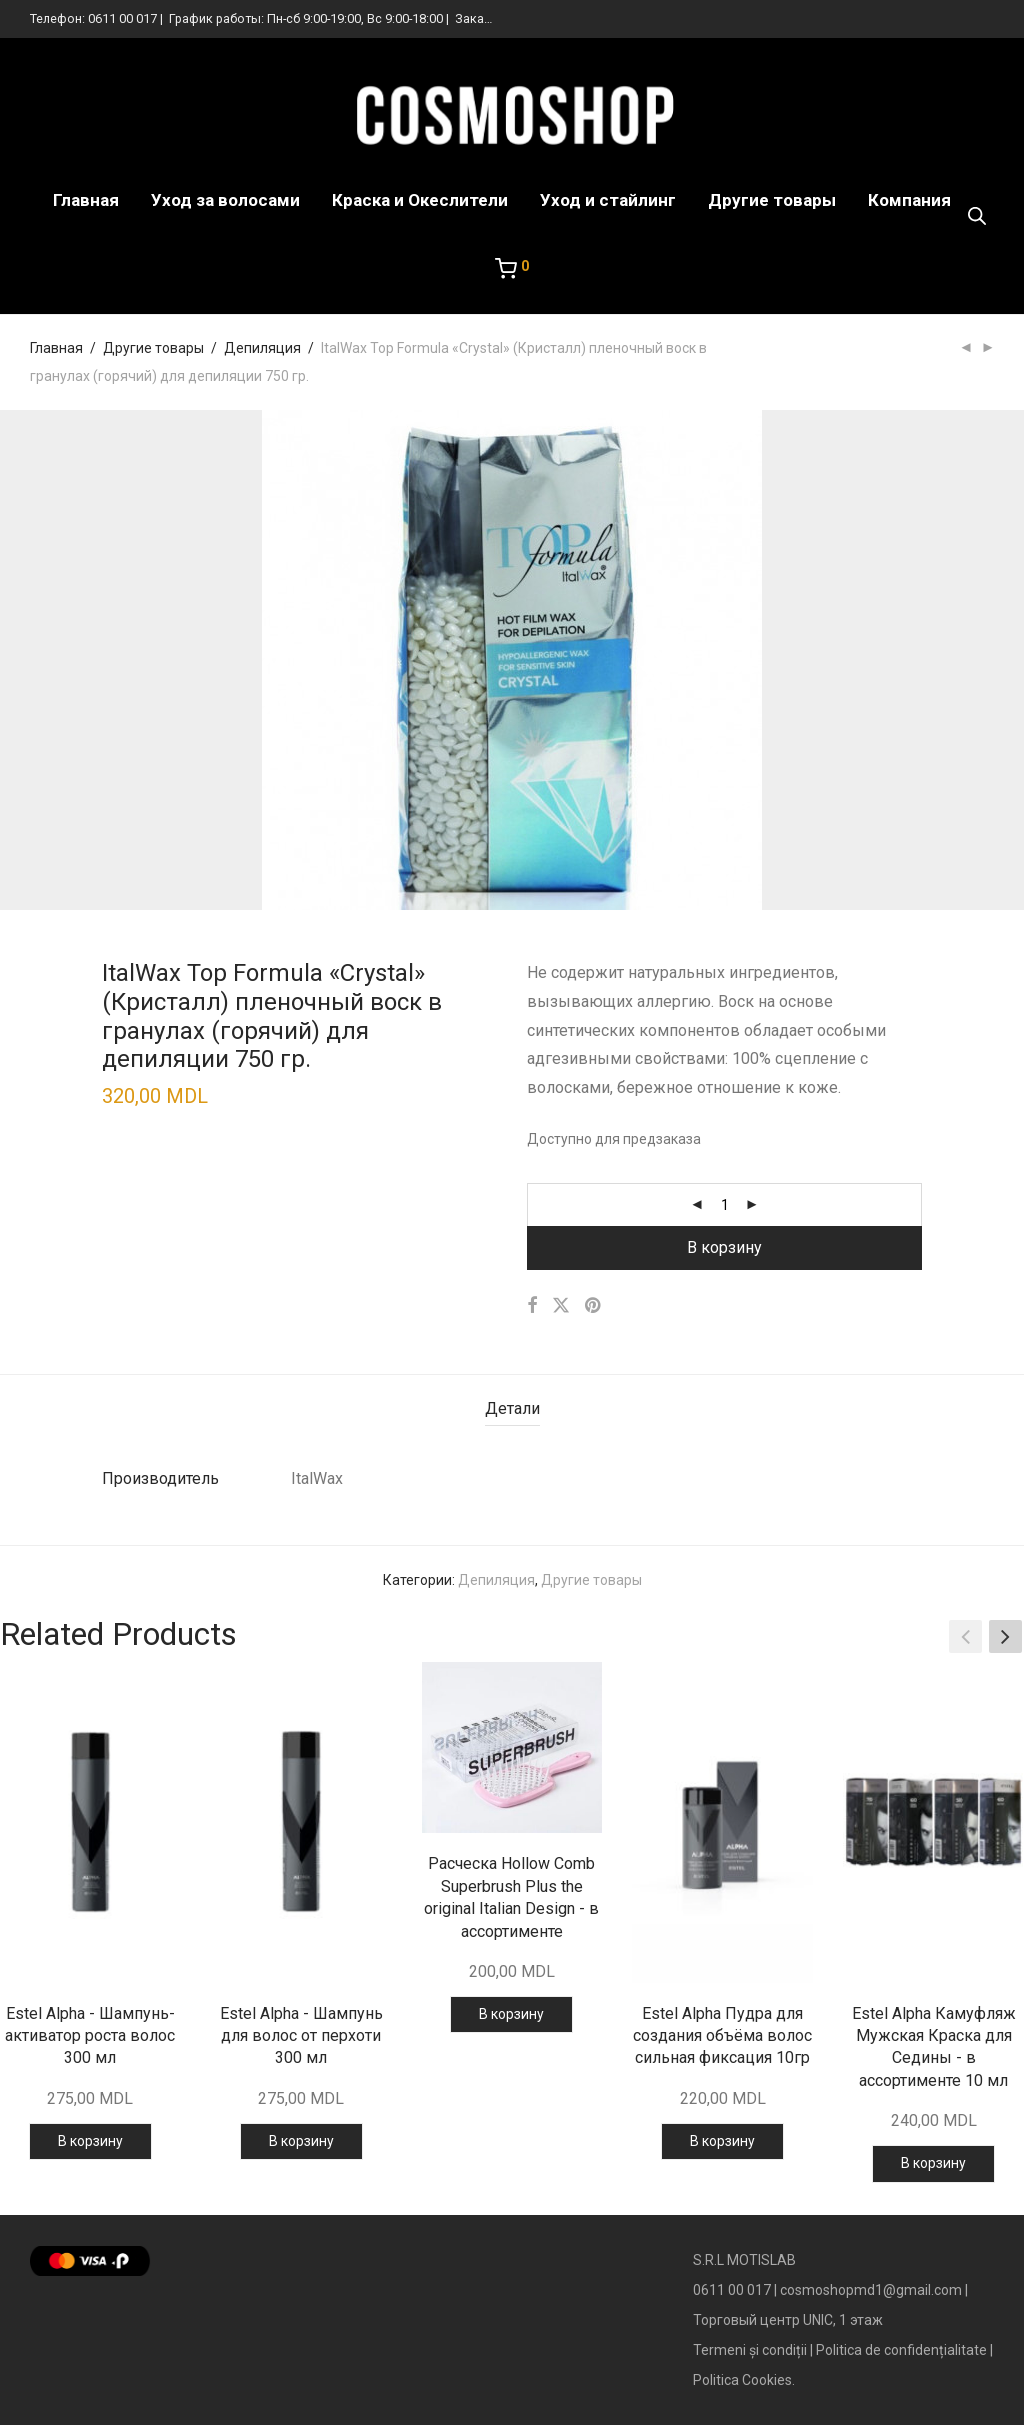 This screenshot has width=1024, height=2425. Describe the element at coordinates (772, 200) in the screenshot. I see `Другие товары` at that location.